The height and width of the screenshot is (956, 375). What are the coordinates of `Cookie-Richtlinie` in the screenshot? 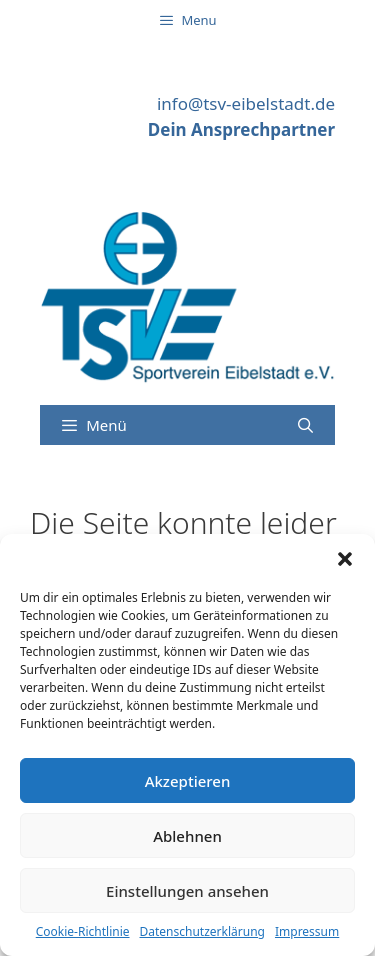 It's located at (83, 931).